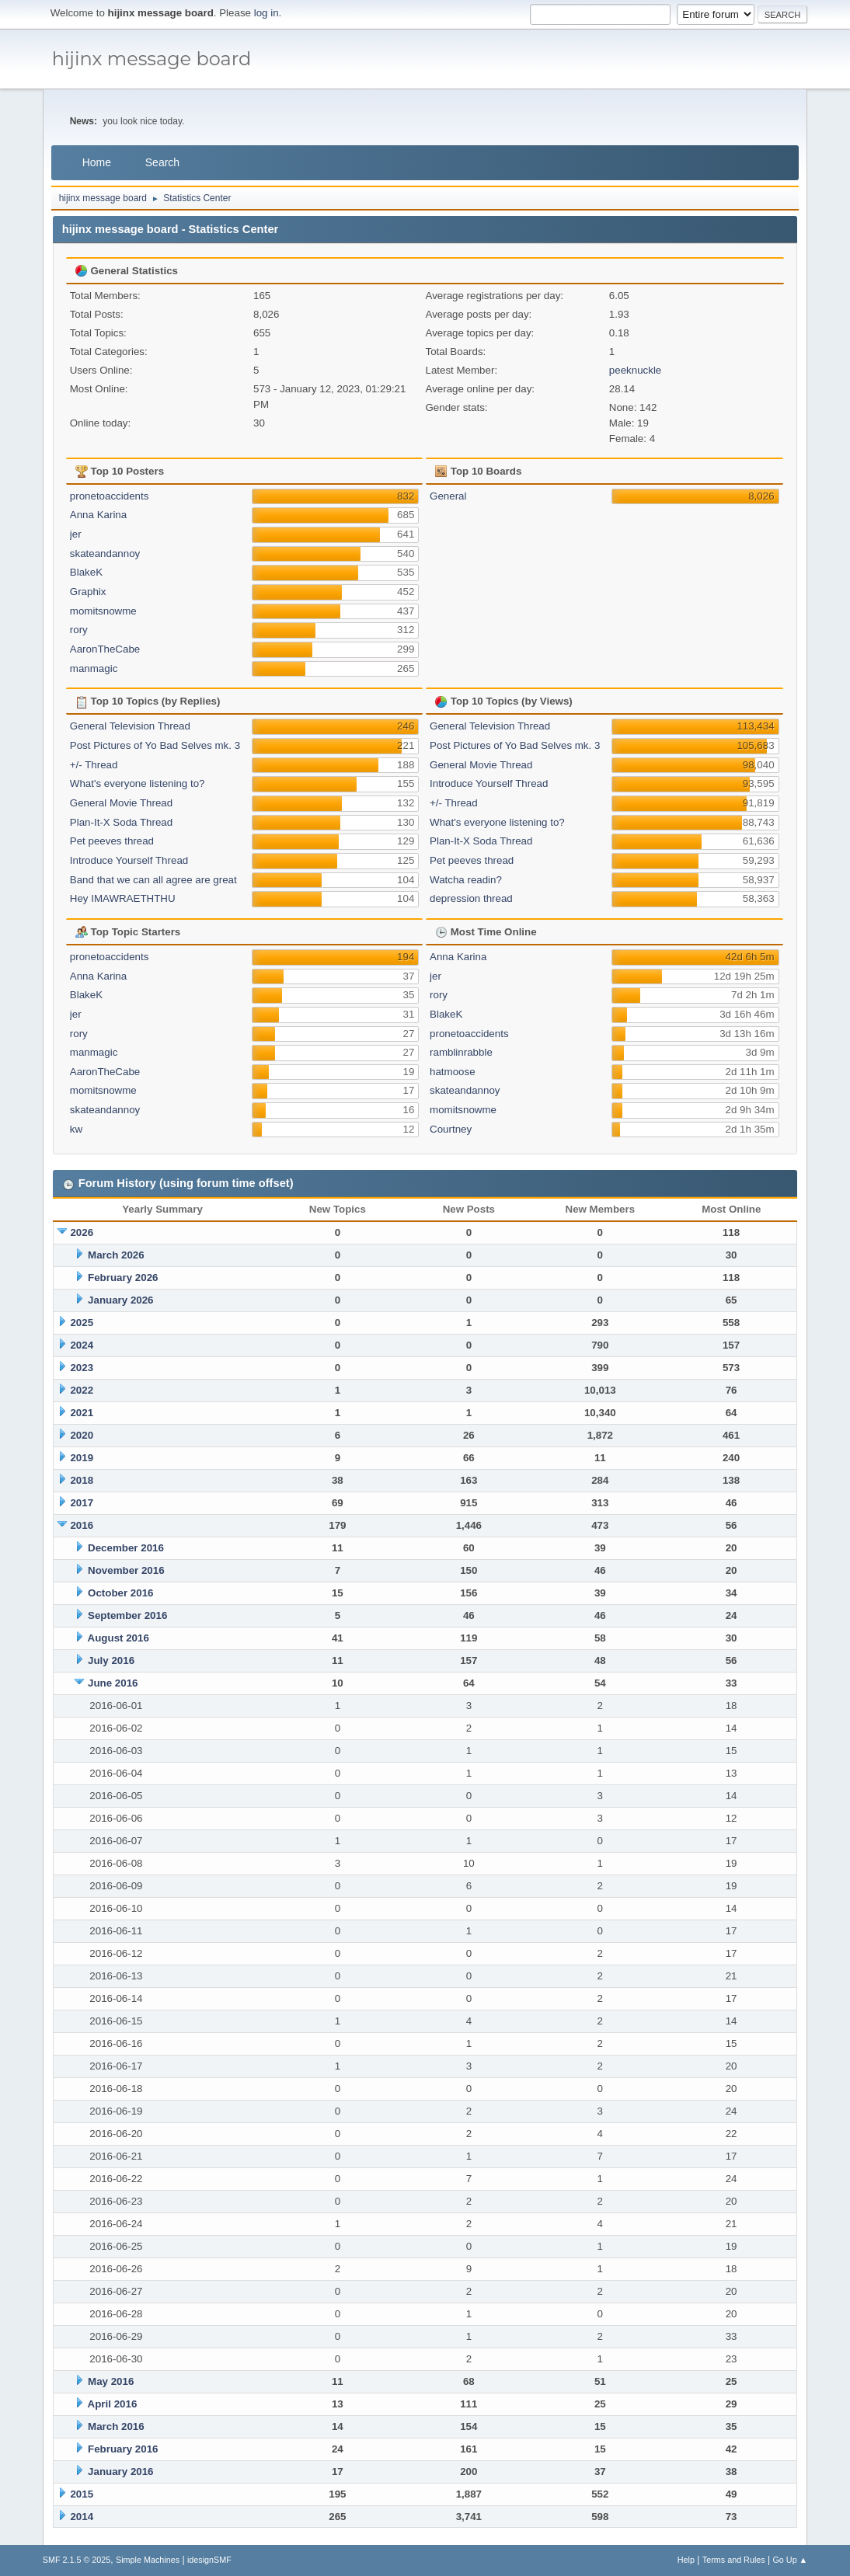 The height and width of the screenshot is (2576, 850). Describe the element at coordinates (453, 1071) in the screenshot. I see `hatmoose` at that location.